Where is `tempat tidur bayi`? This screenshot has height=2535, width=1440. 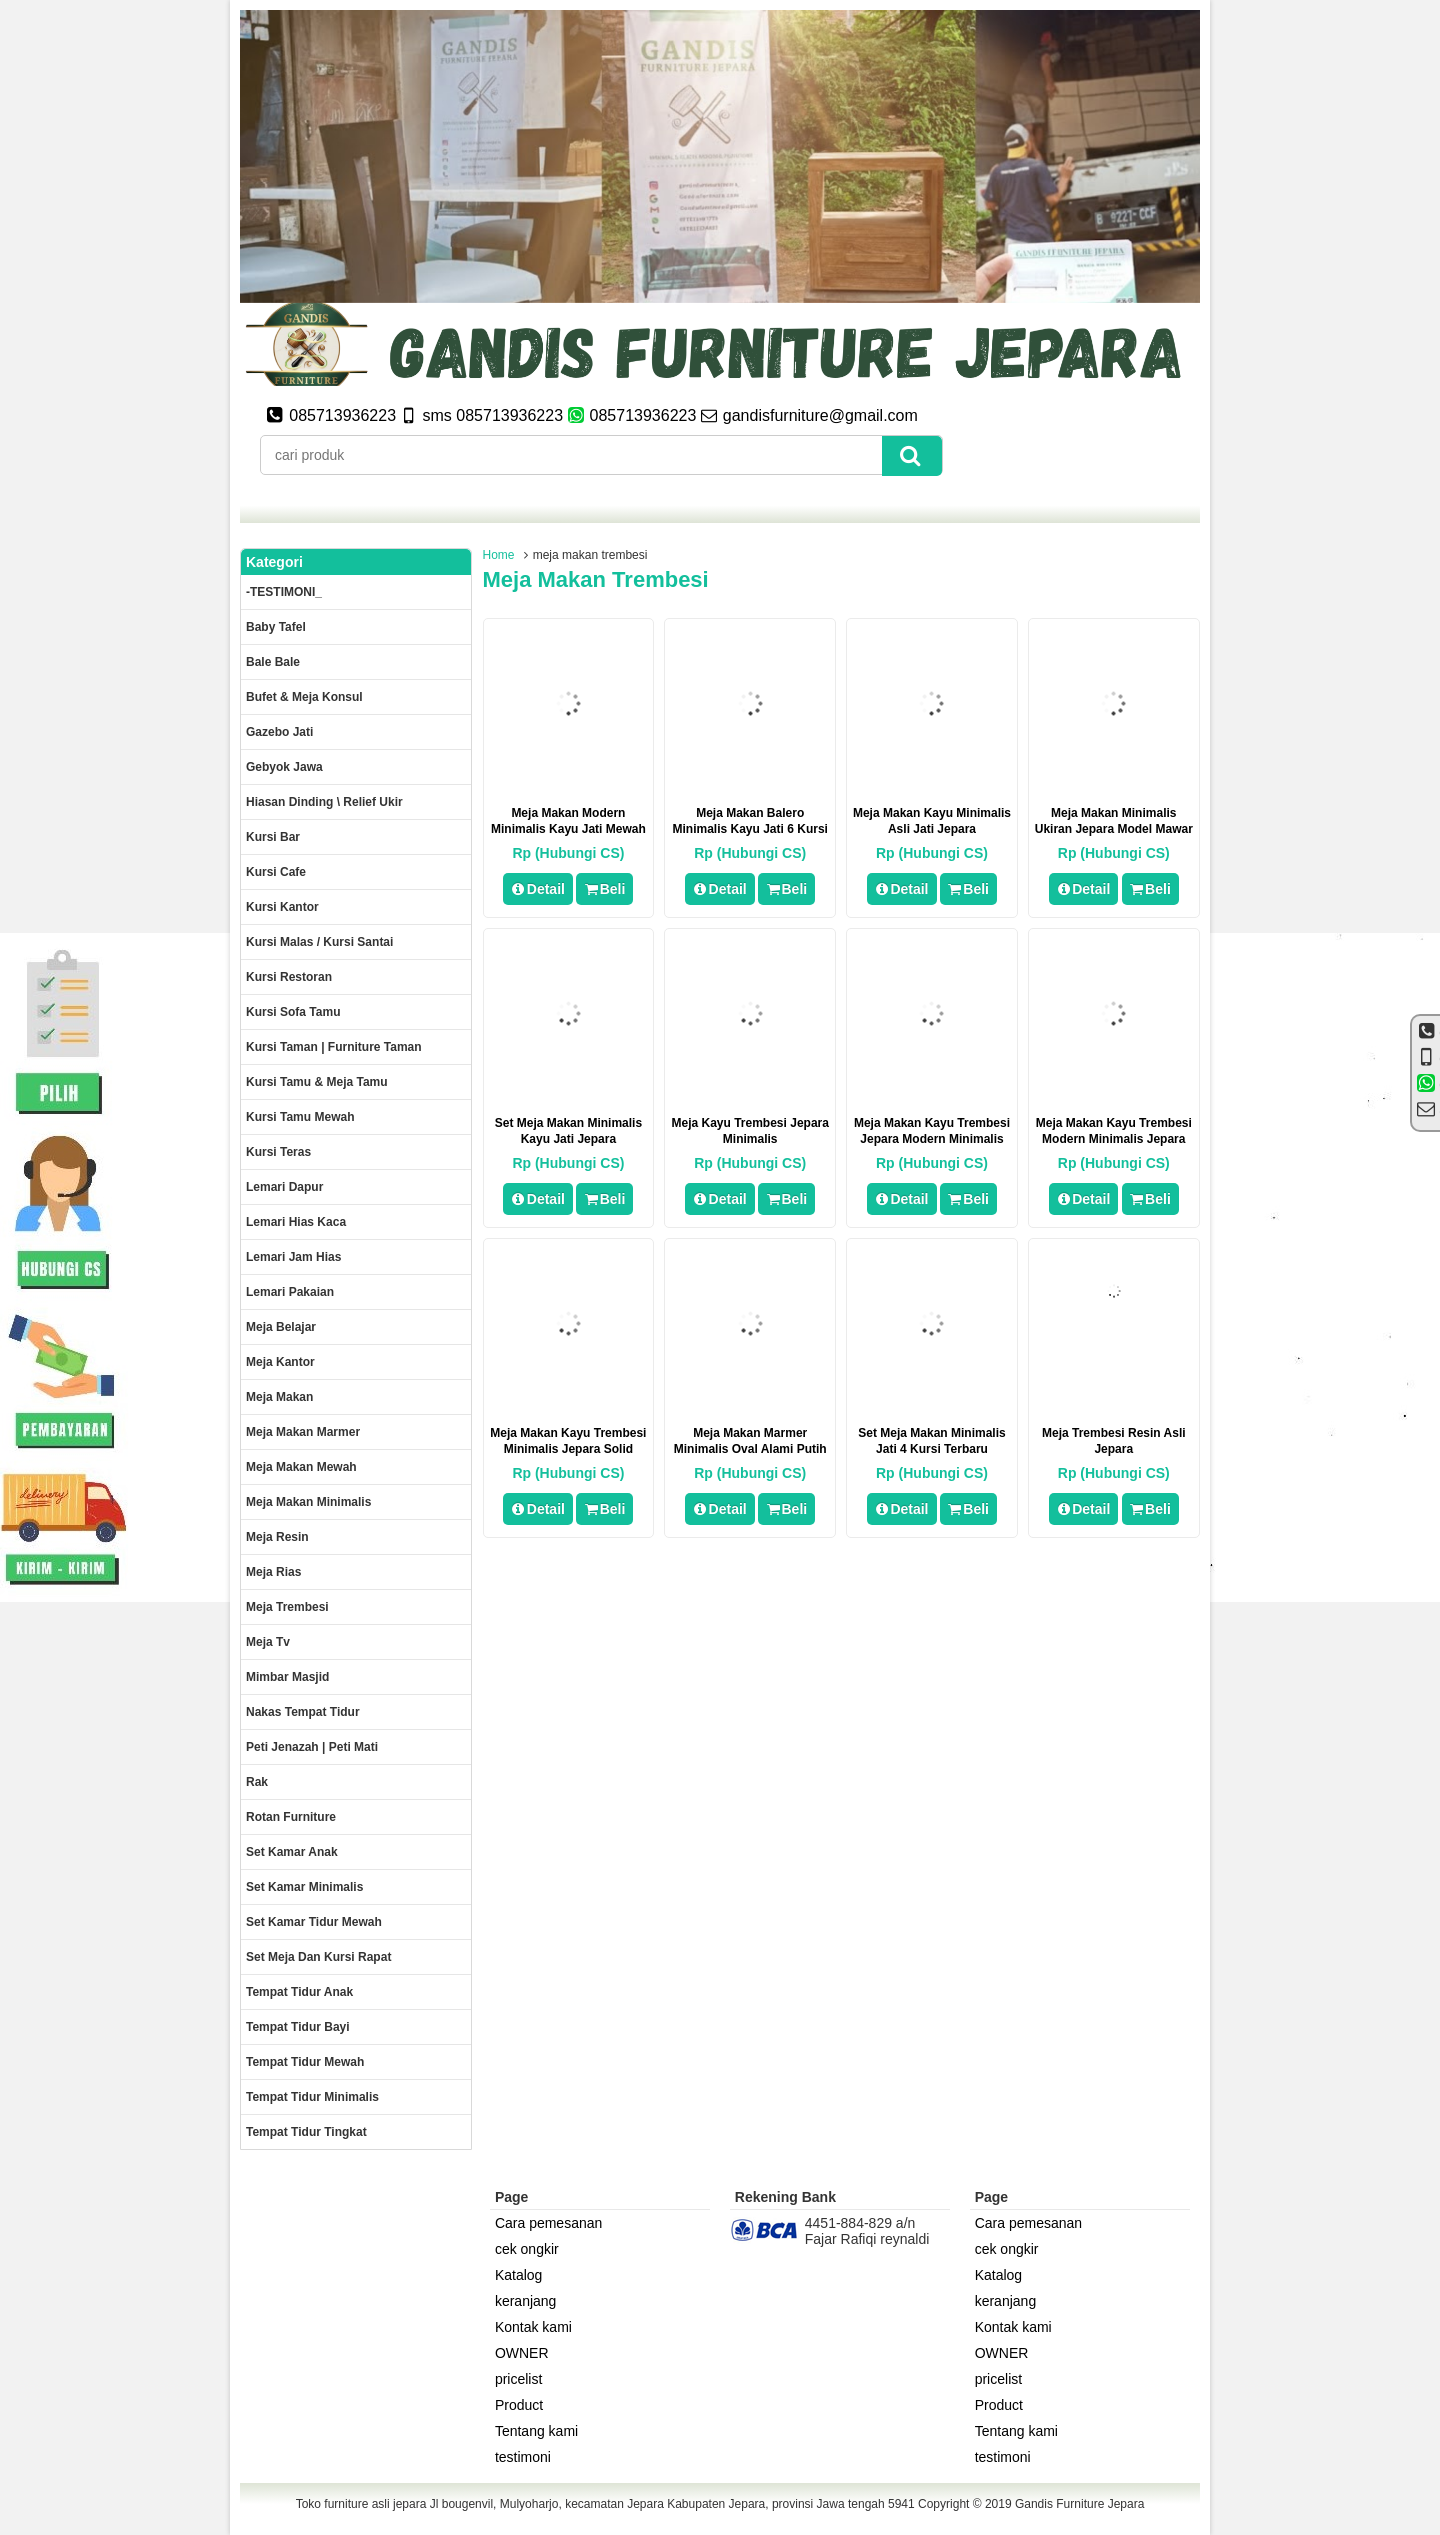 tempat tidur bayi is located at coordinates (298, 2027).